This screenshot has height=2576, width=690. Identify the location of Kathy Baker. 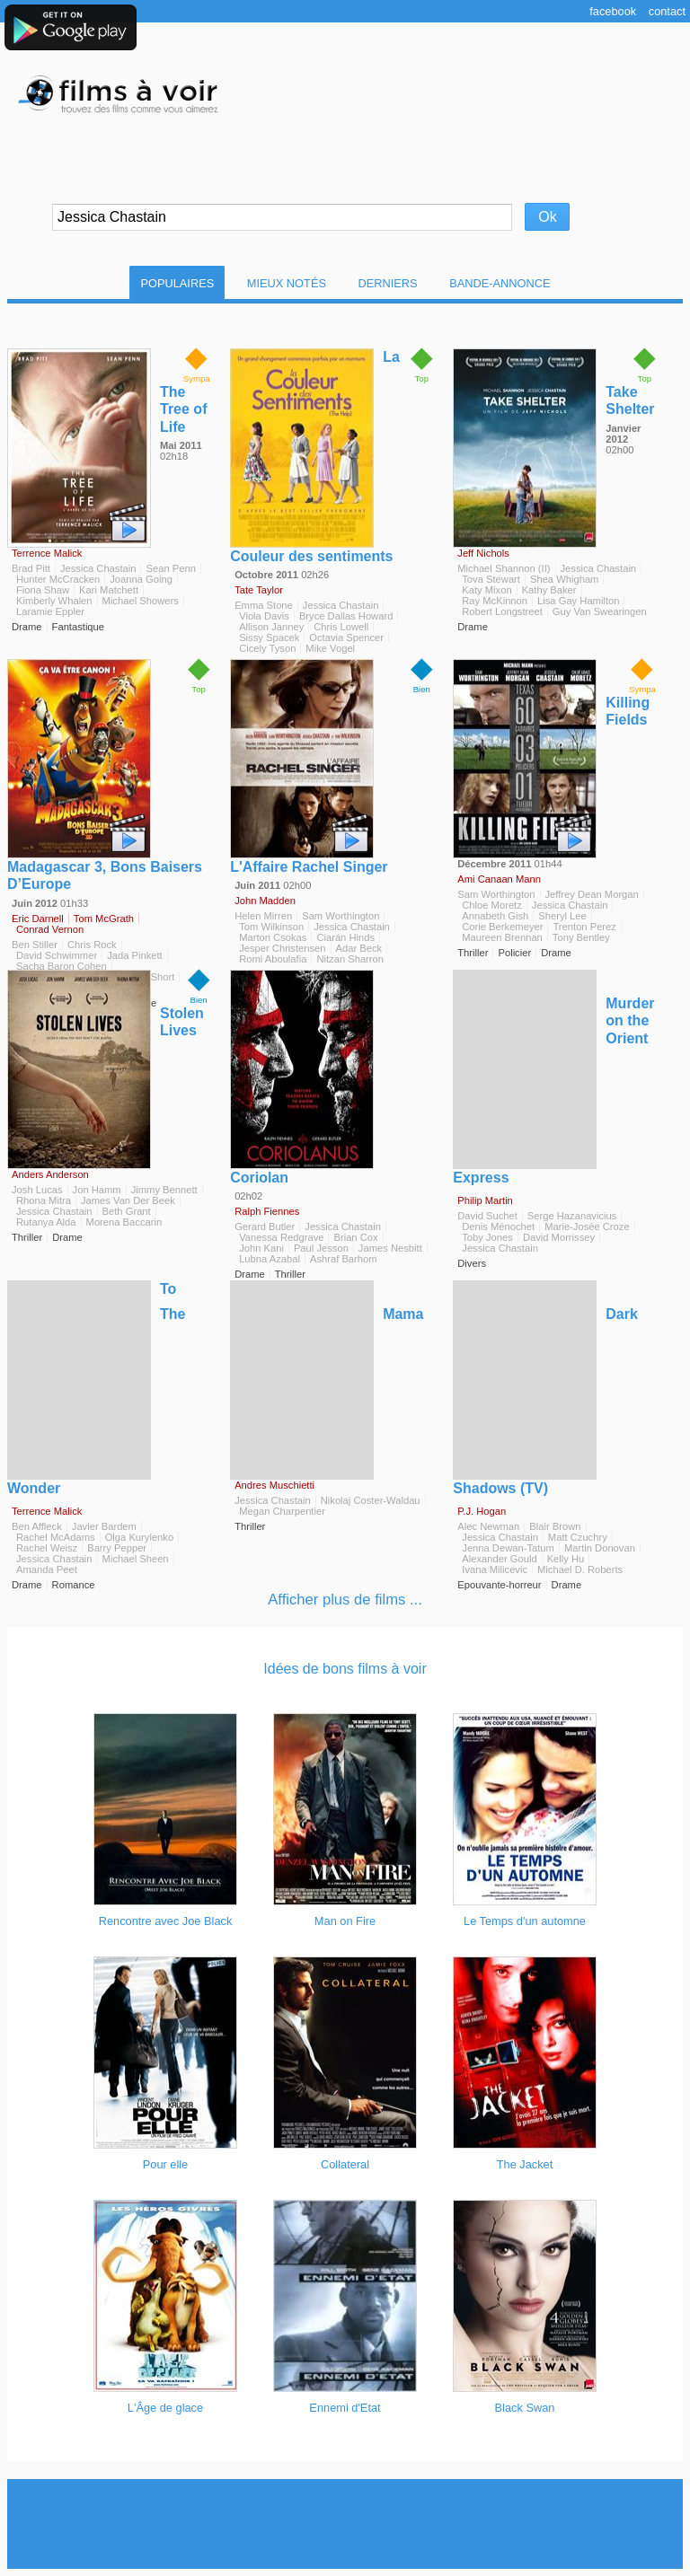
(549, 590).